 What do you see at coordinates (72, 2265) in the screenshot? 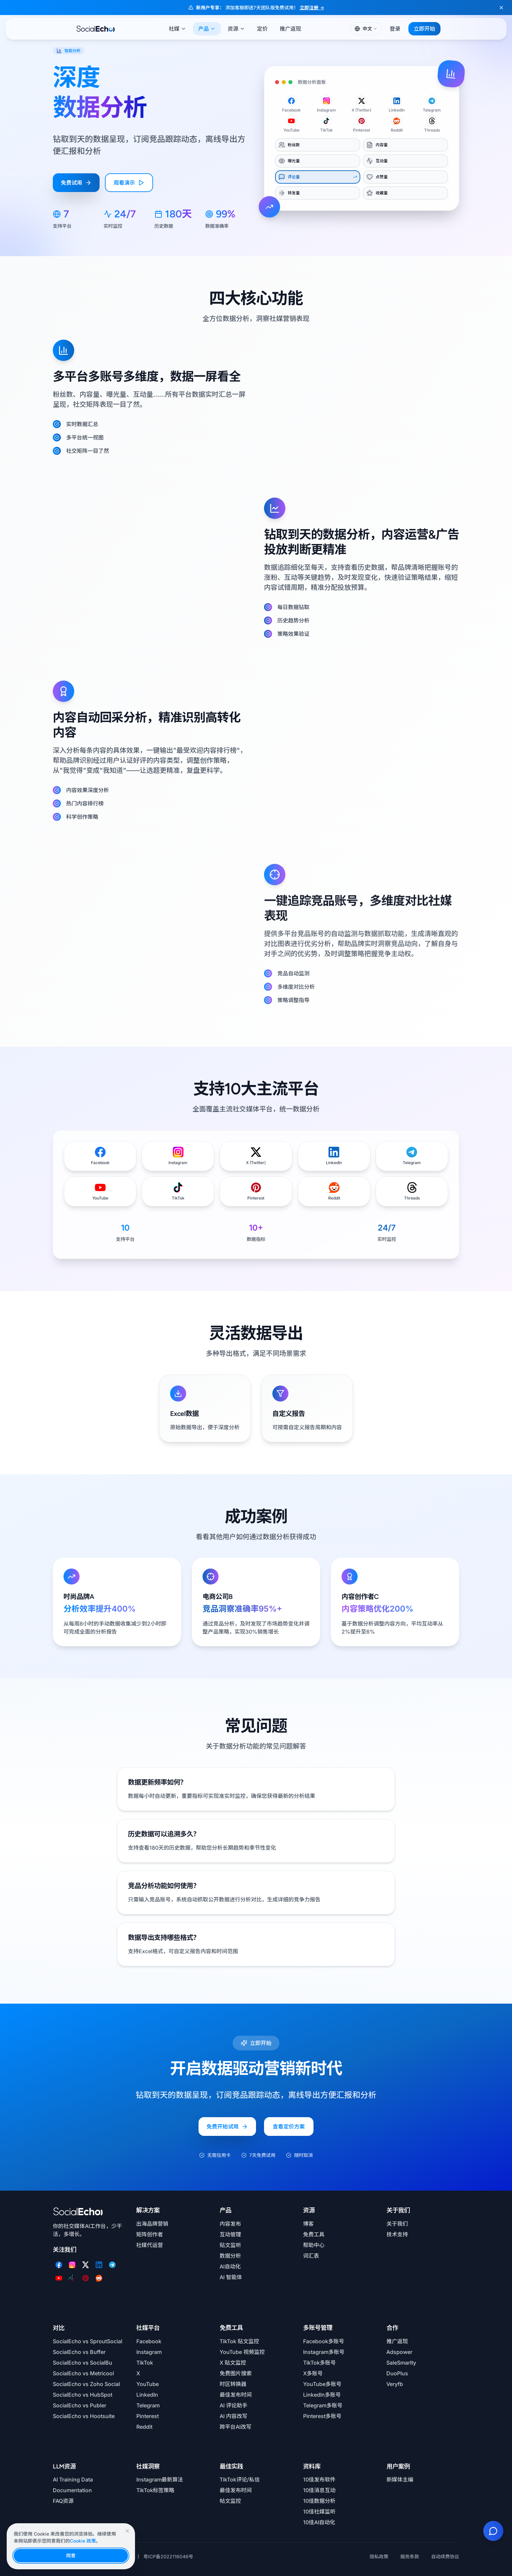
I see `[Instagram]` at bounding box center [72, 2265].